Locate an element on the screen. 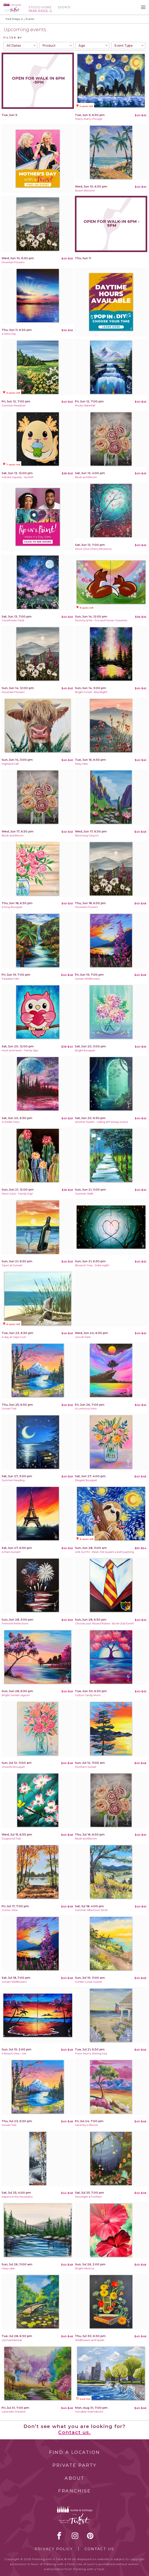  Serenity in Bloom is located at coordinates (86, 2125).